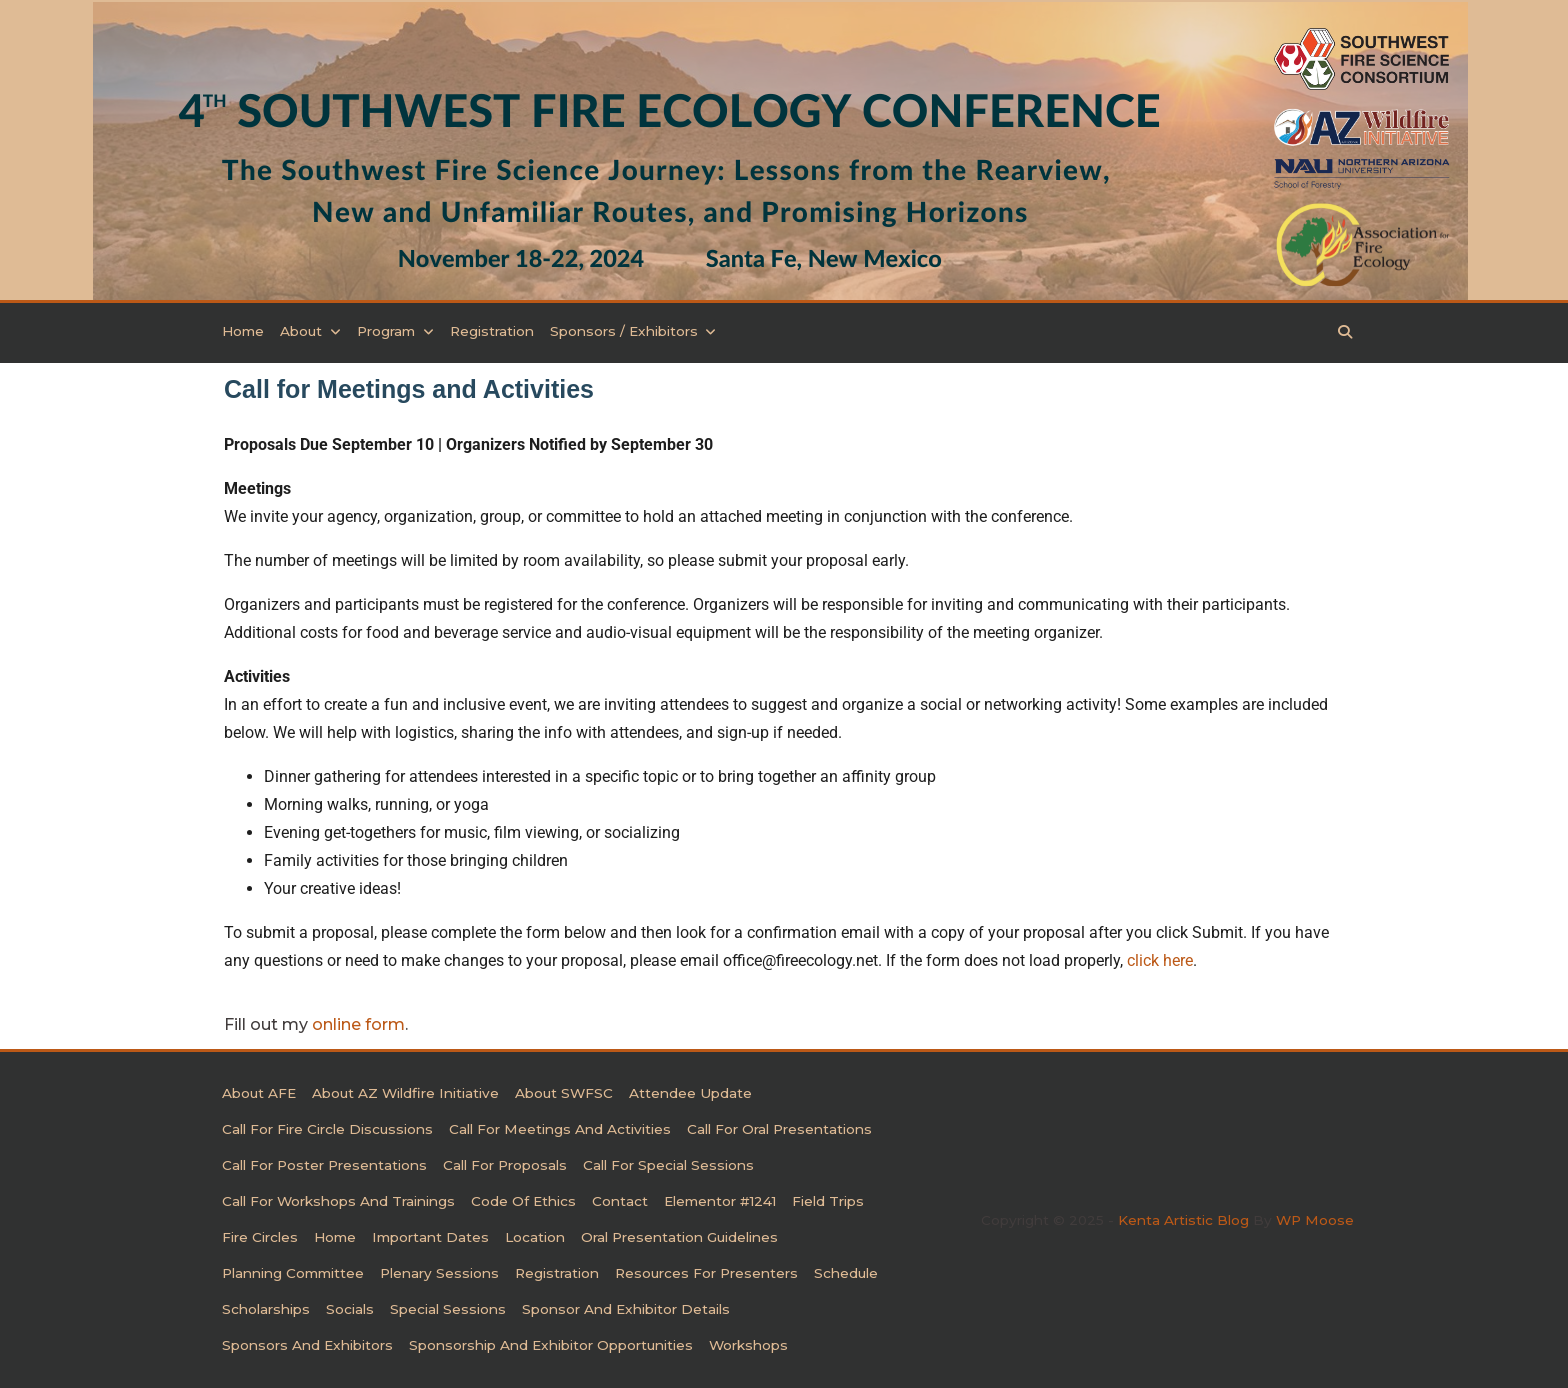 The image size is (1568, 1388). I want to click on Plenary Sessions, so click(439, 1273).